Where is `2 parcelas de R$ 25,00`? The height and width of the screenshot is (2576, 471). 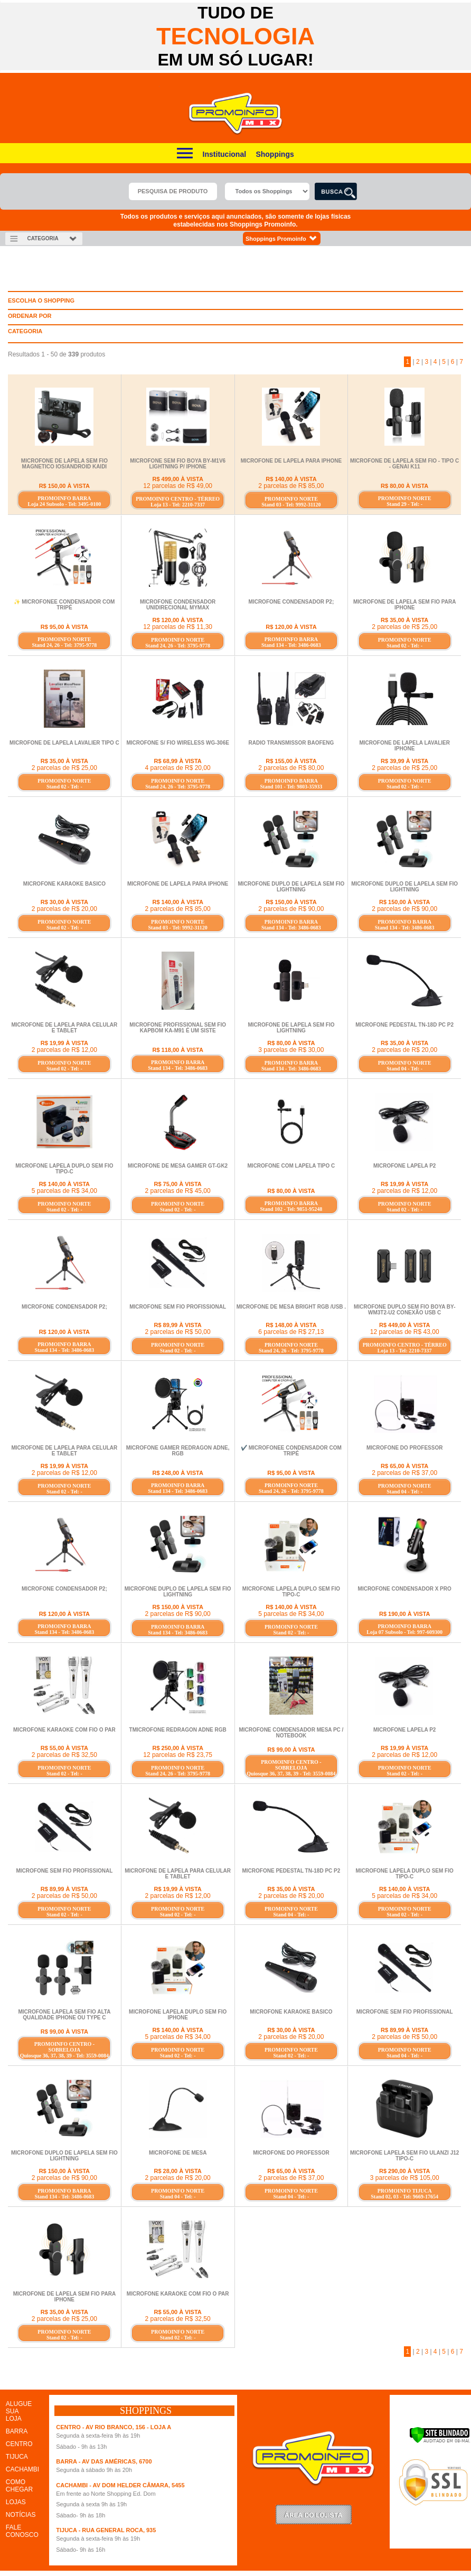 2 parcelas de R$ 25,00 is located at coordinates (404, 627).